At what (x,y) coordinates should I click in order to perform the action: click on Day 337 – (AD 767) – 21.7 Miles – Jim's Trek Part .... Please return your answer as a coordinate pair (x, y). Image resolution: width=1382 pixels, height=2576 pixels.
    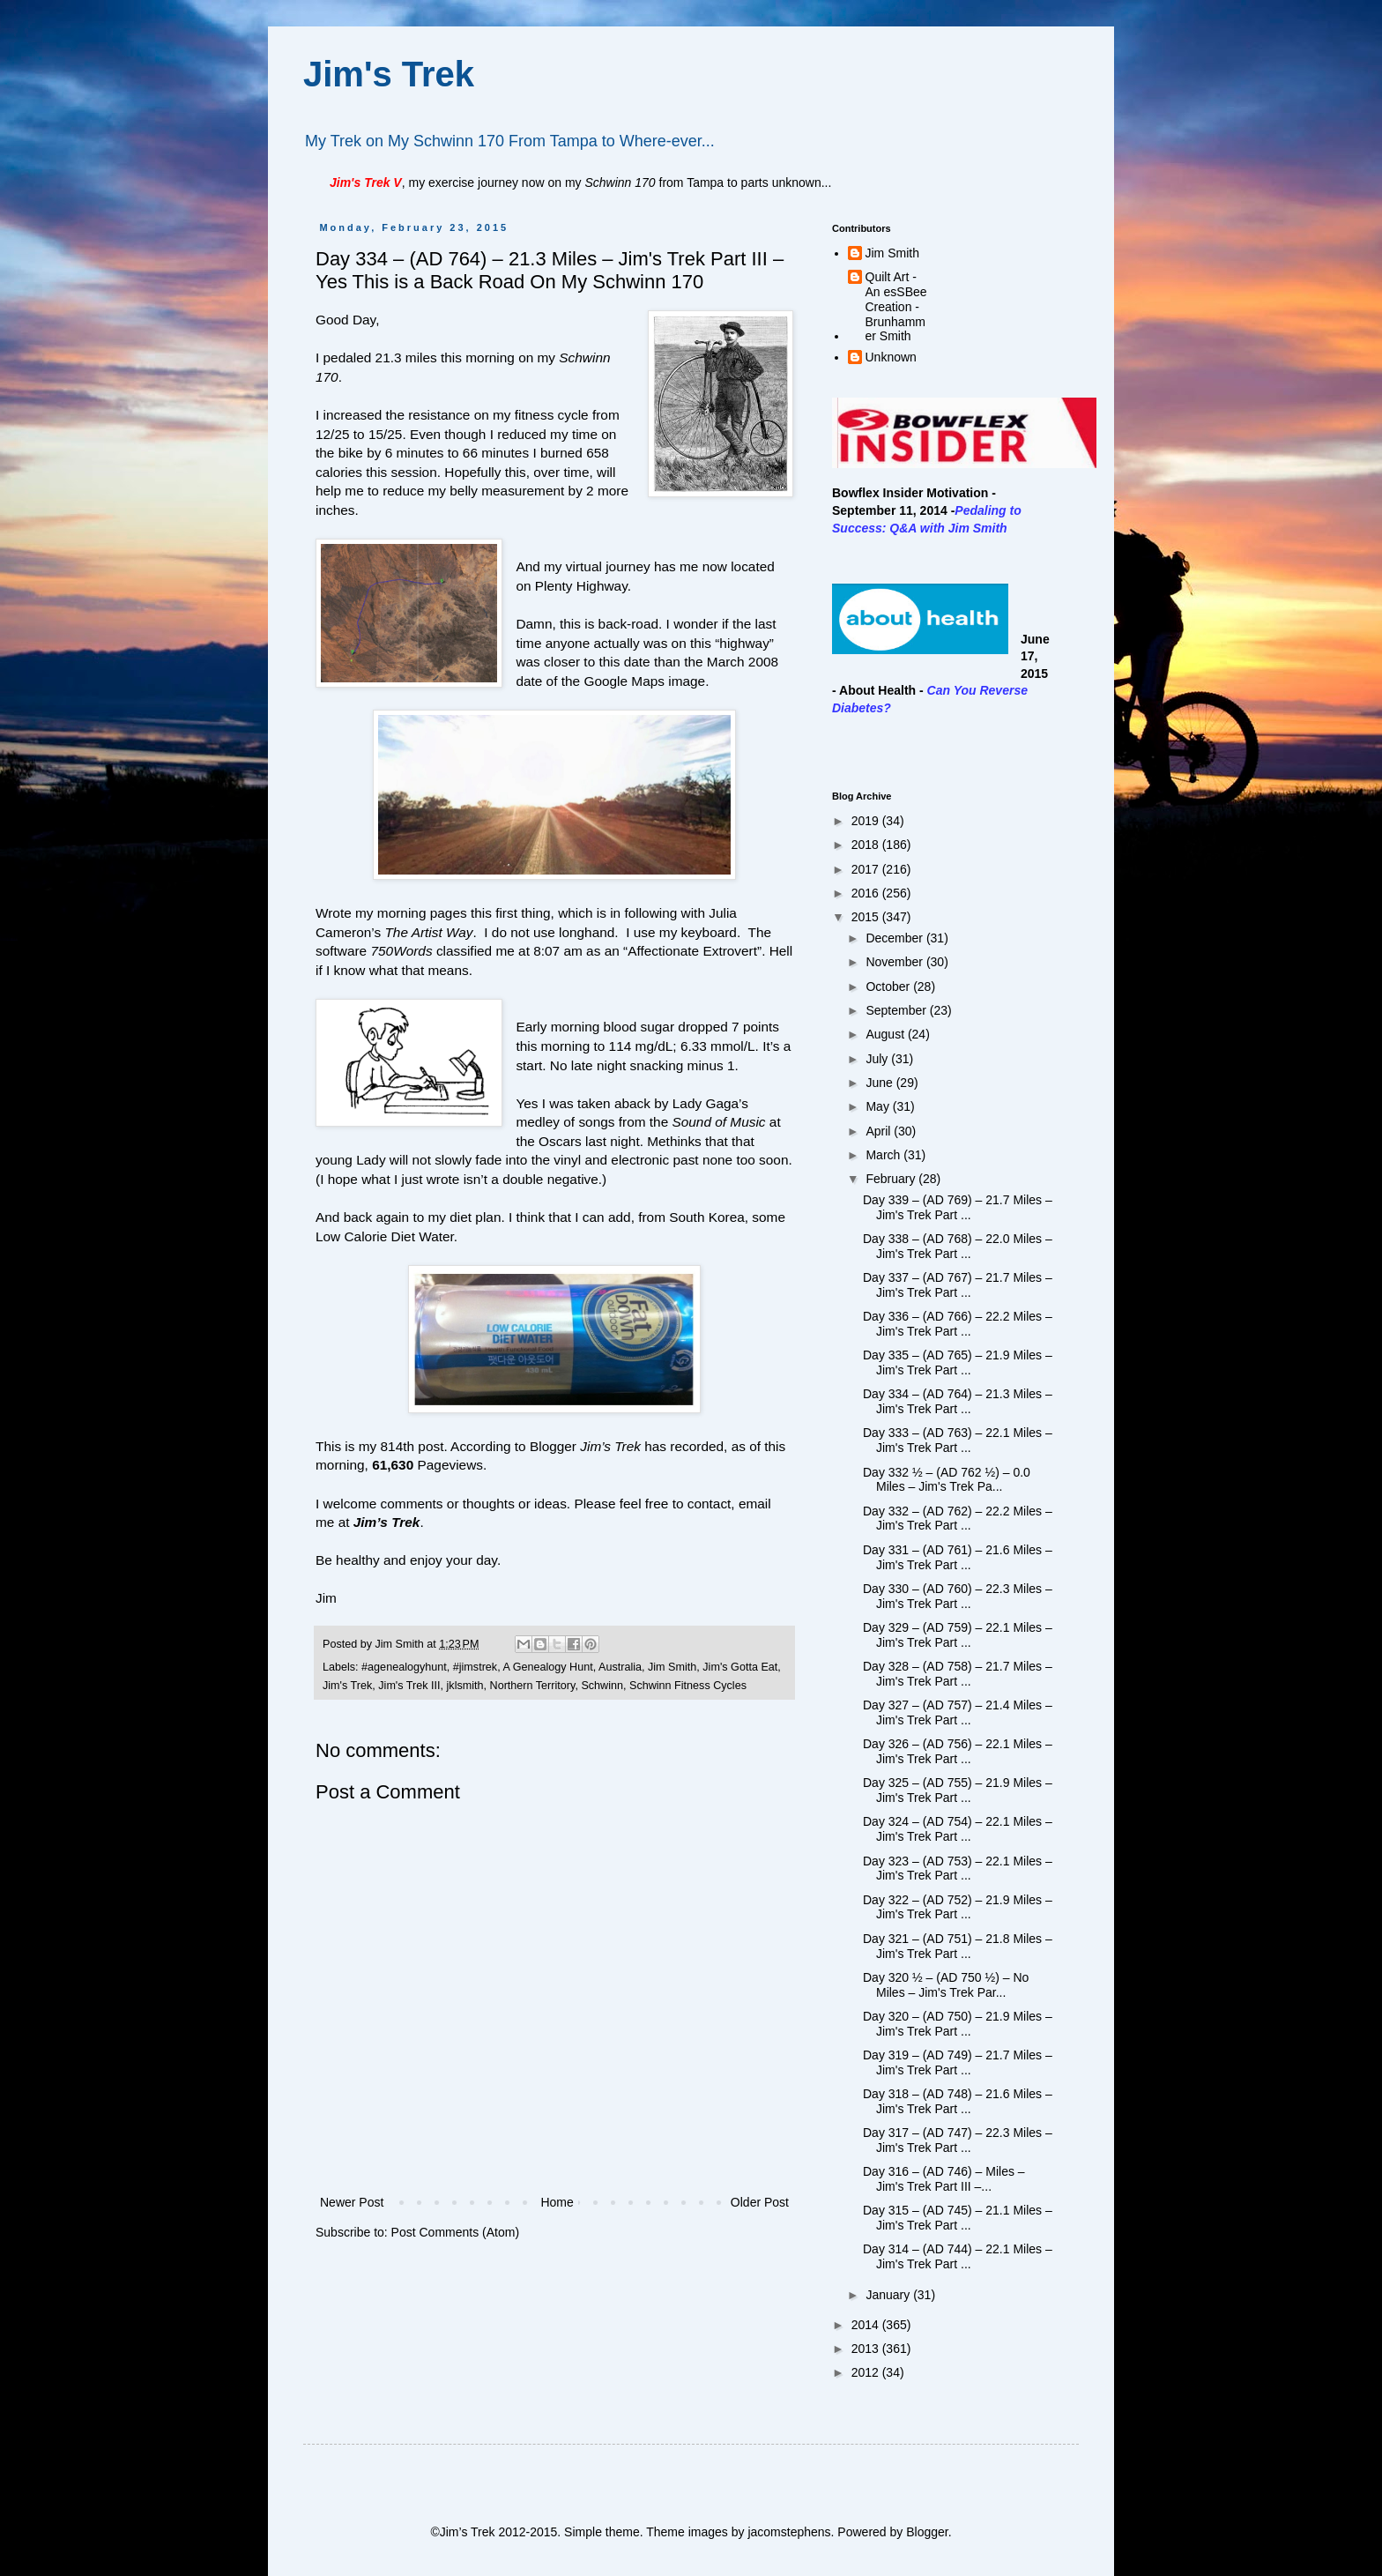
    Looking at the image, I should click on (957, 1284).